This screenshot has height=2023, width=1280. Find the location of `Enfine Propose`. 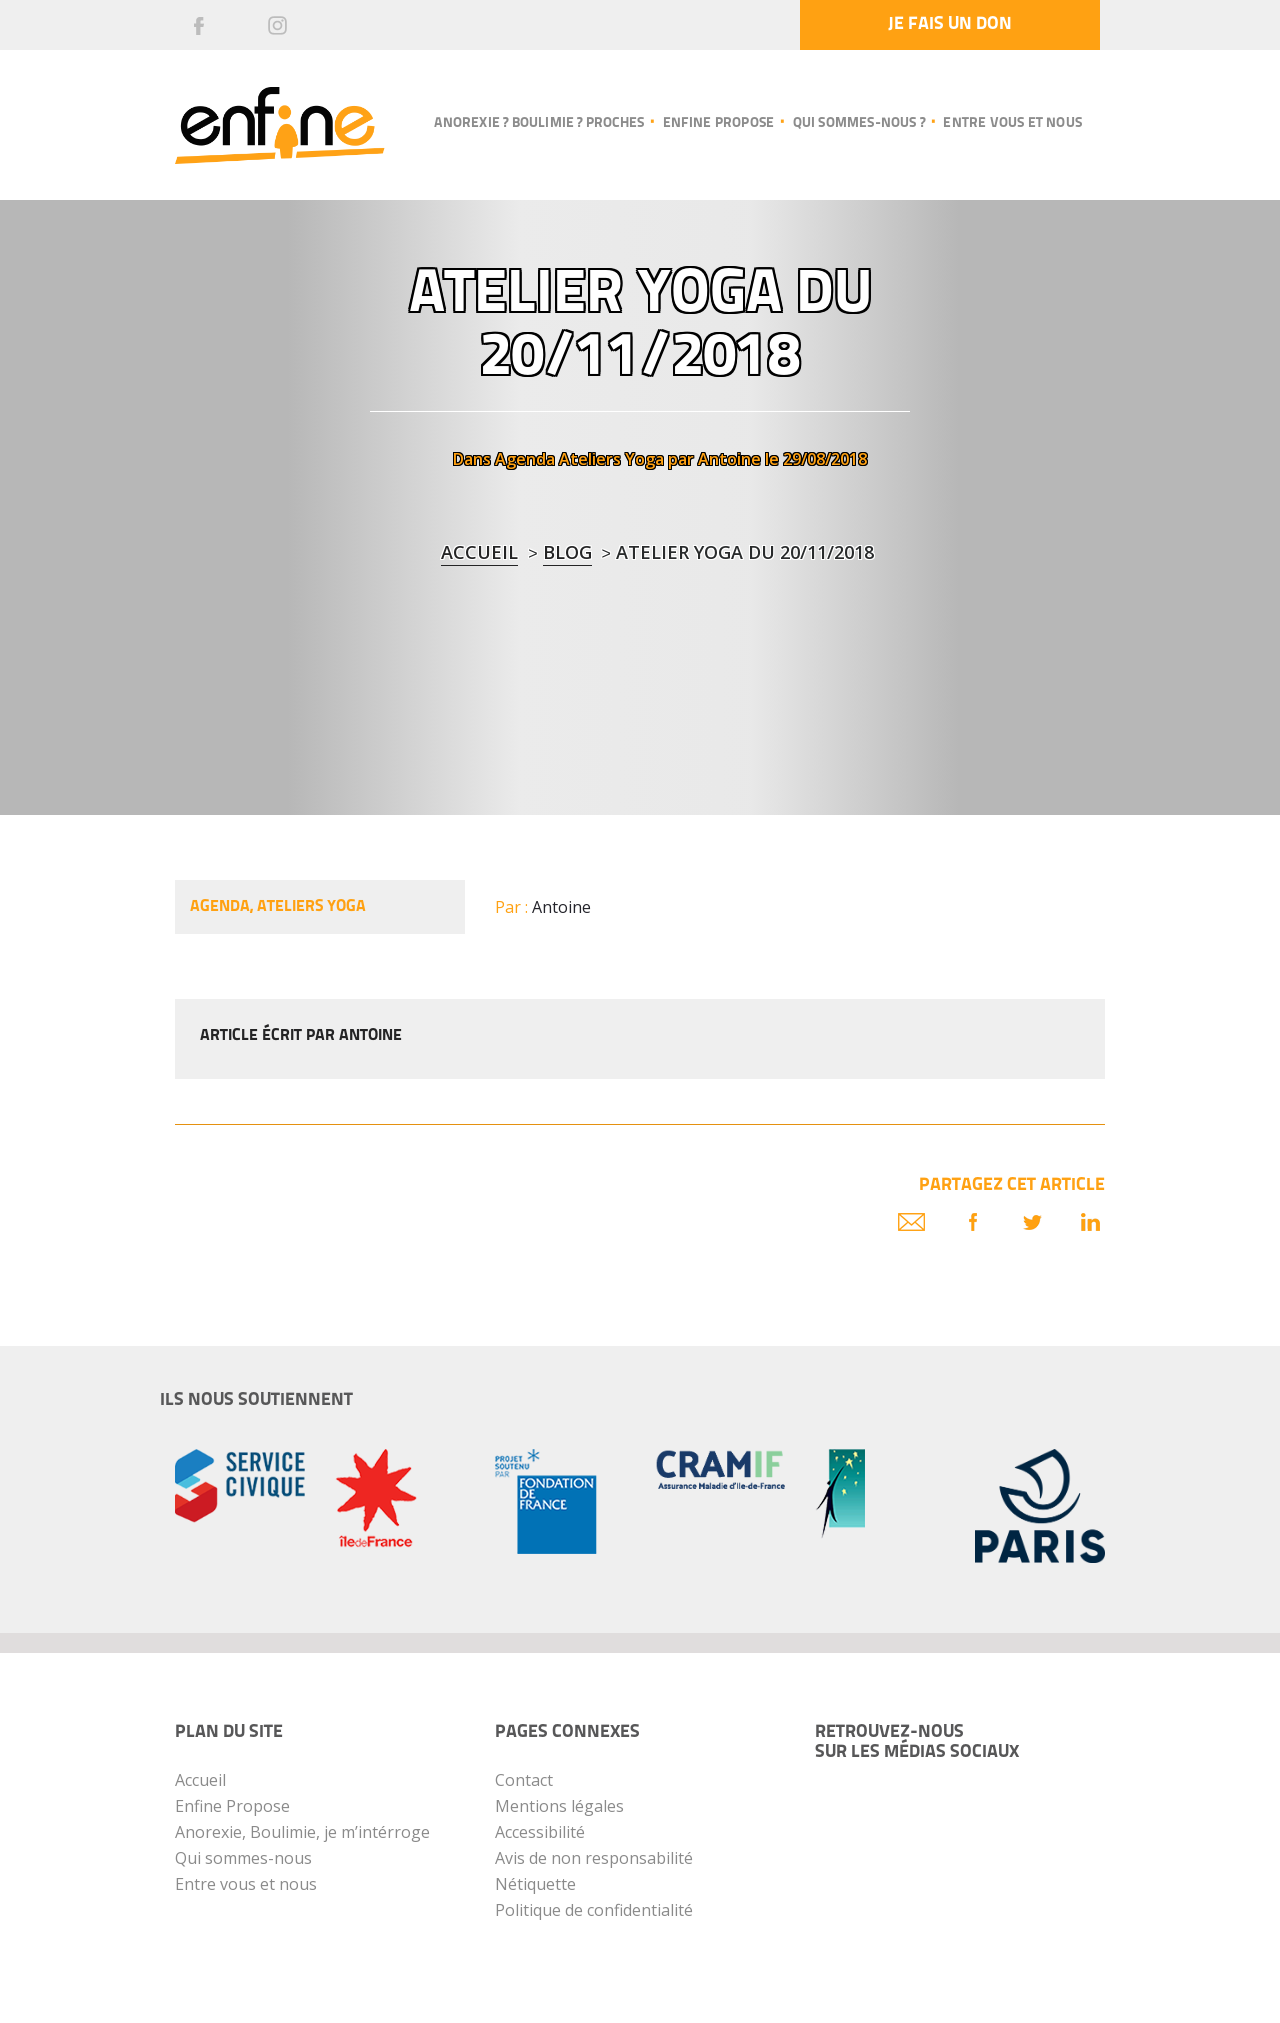

Enfine Propose is located at coordinates (232, 1806).